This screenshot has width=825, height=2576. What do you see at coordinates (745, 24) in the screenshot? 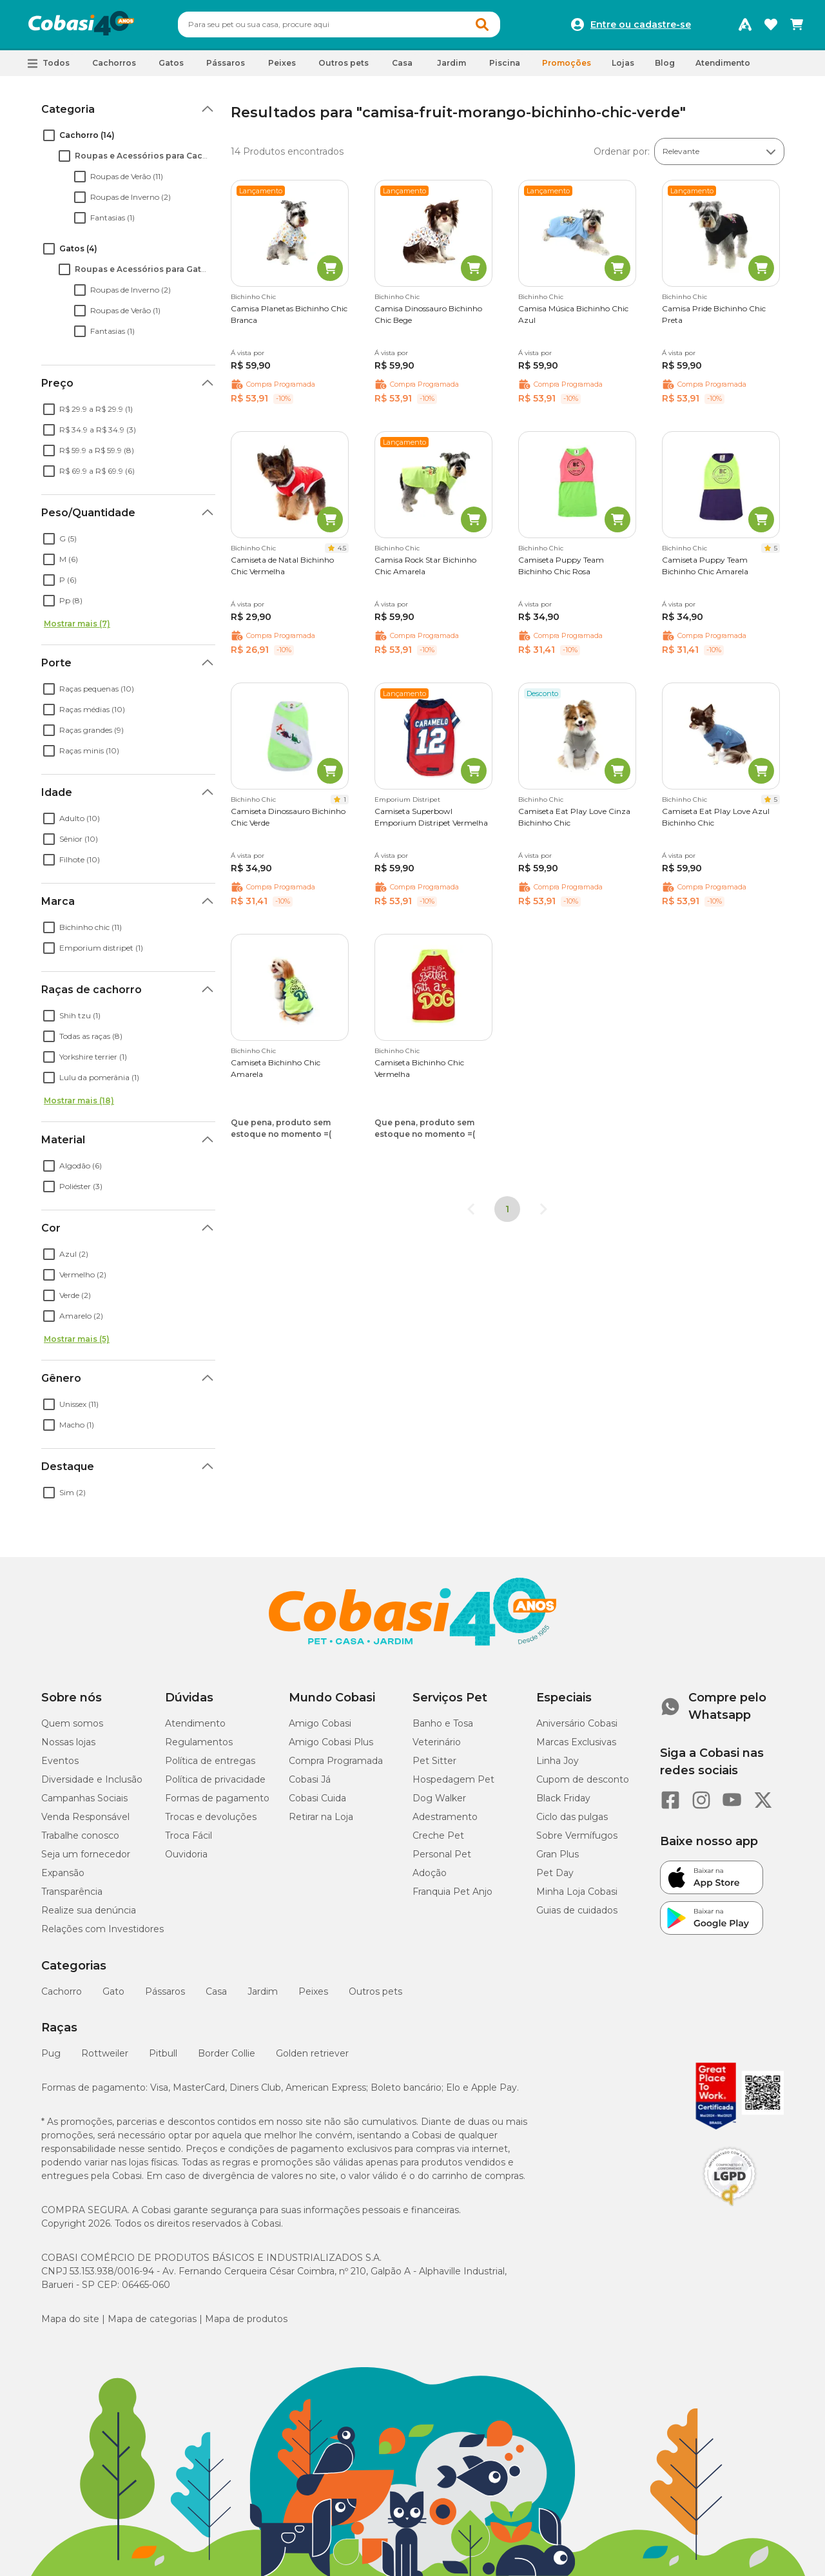
I see `[Programa Amigo Cobasi]` at bounding box center [745, 24].